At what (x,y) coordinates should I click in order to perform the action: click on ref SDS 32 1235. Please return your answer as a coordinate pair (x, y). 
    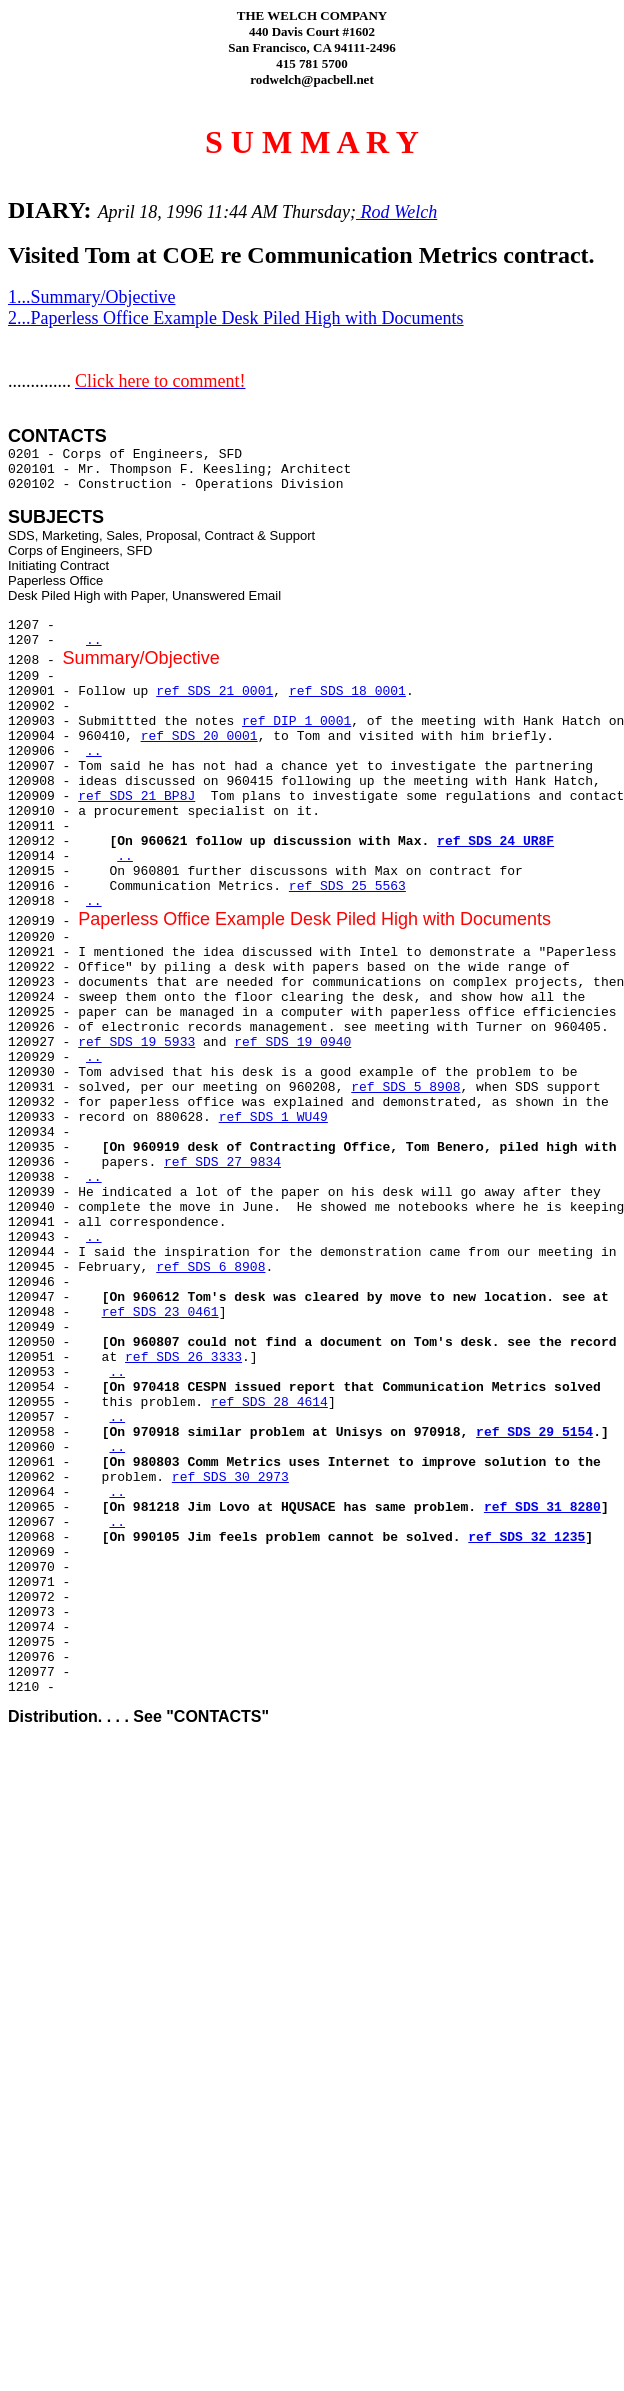
    Looking at the image, I should click on (526, 1537).